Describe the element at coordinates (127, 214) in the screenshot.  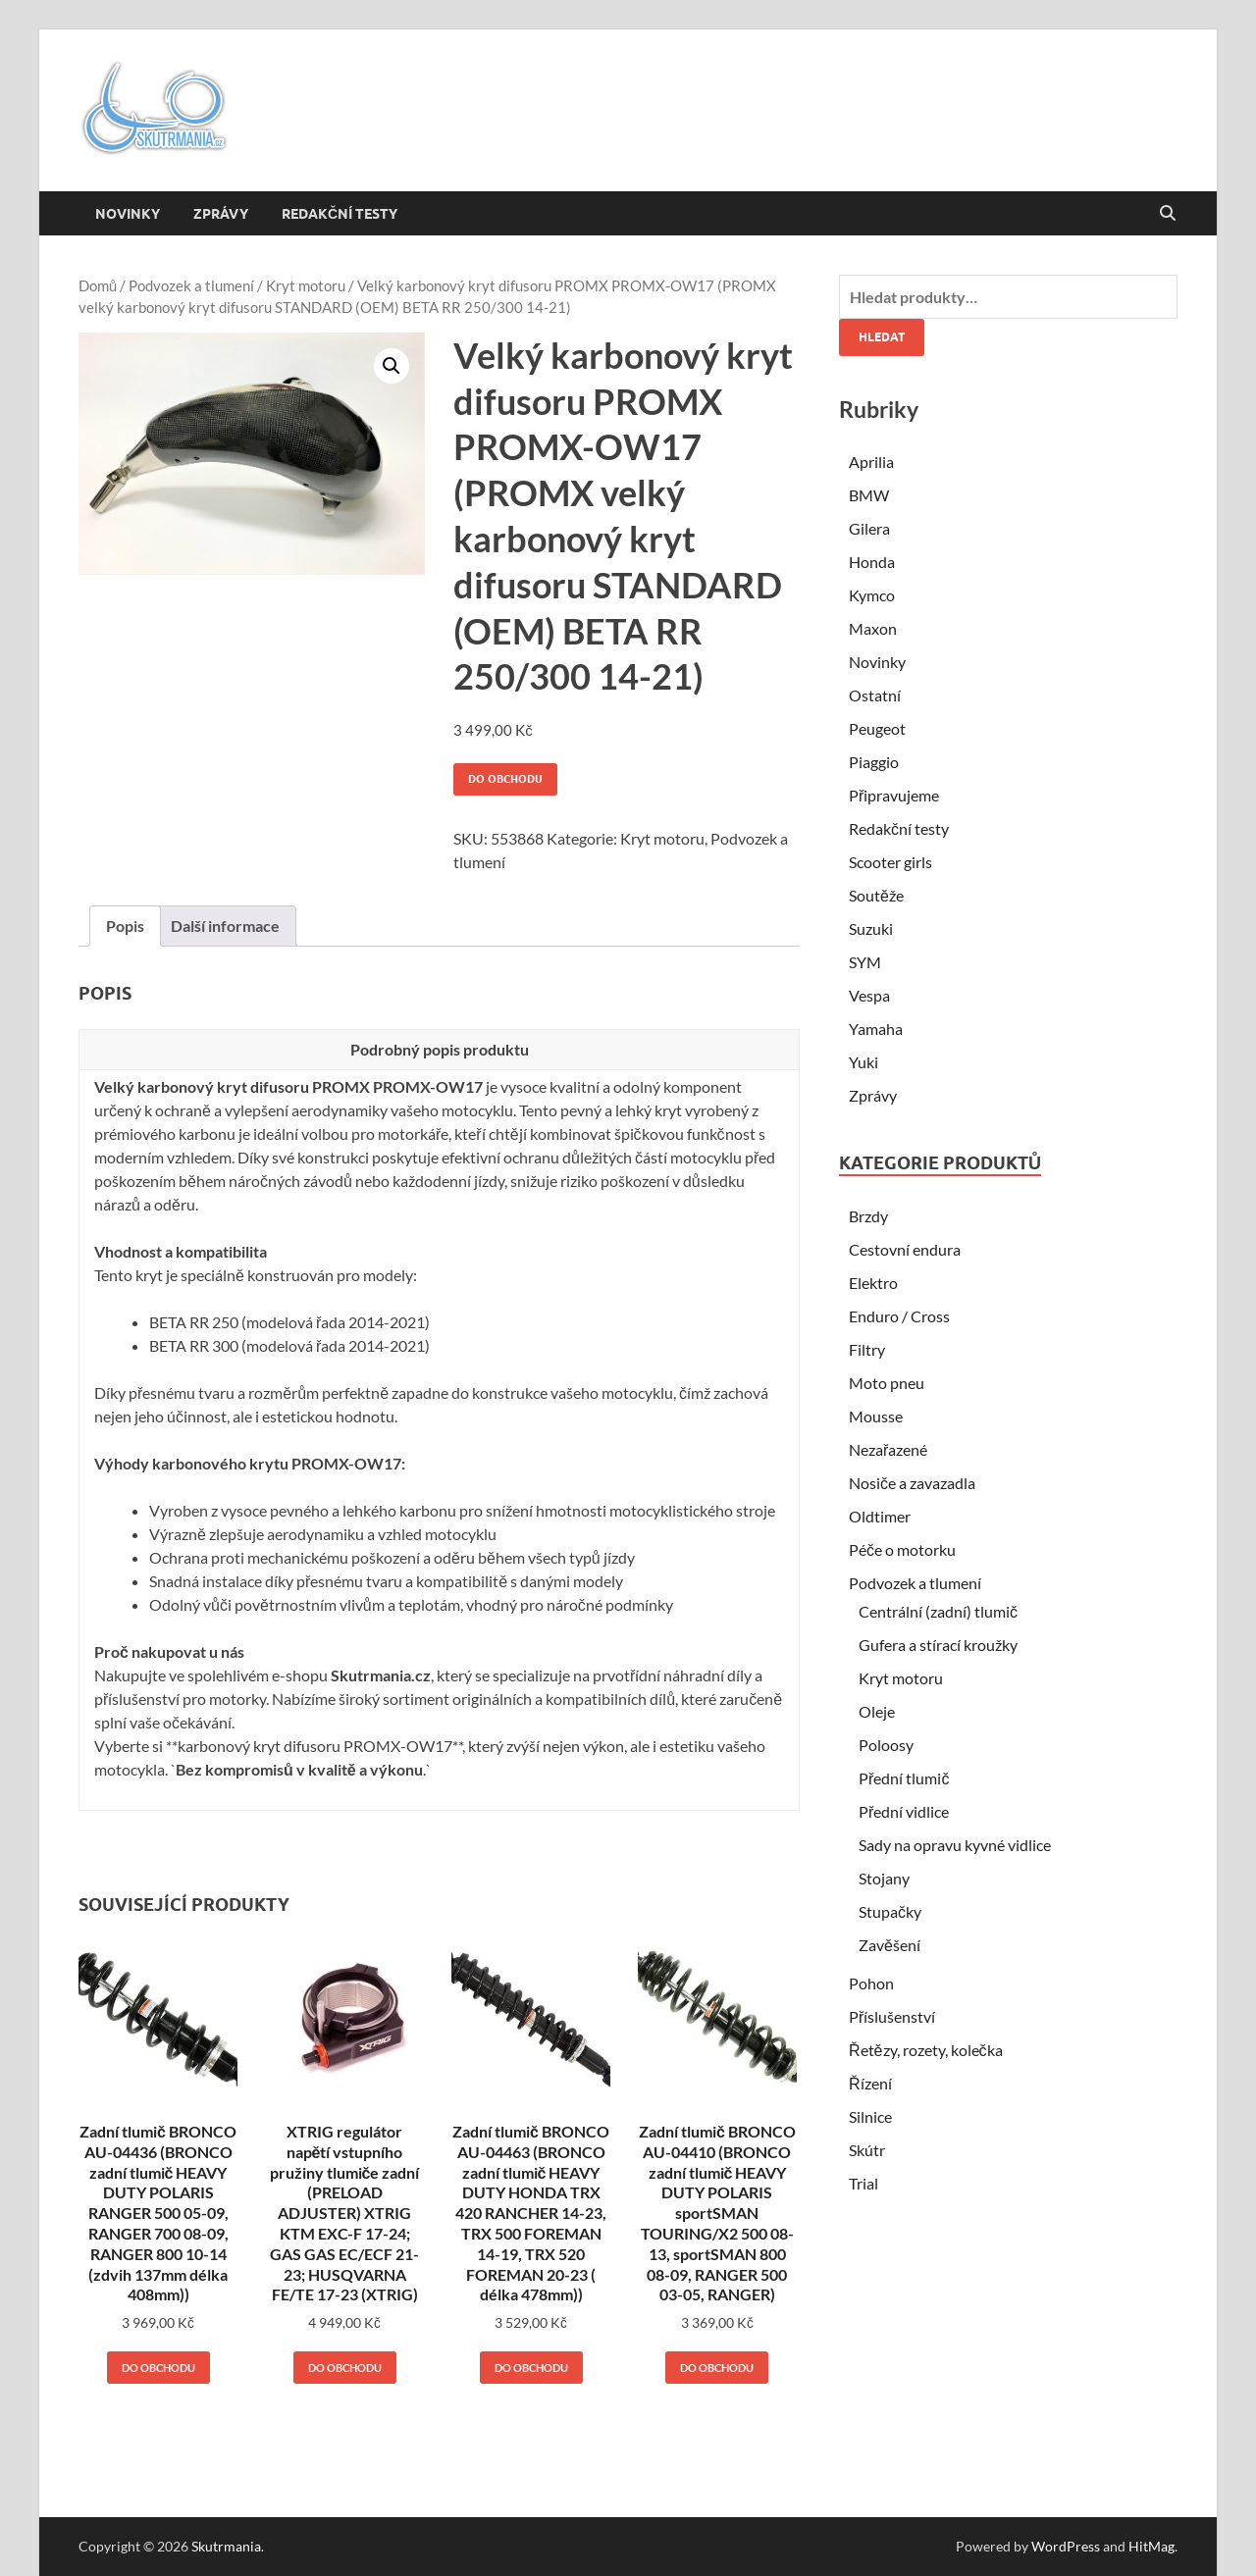
I see `Novinky` at that location.